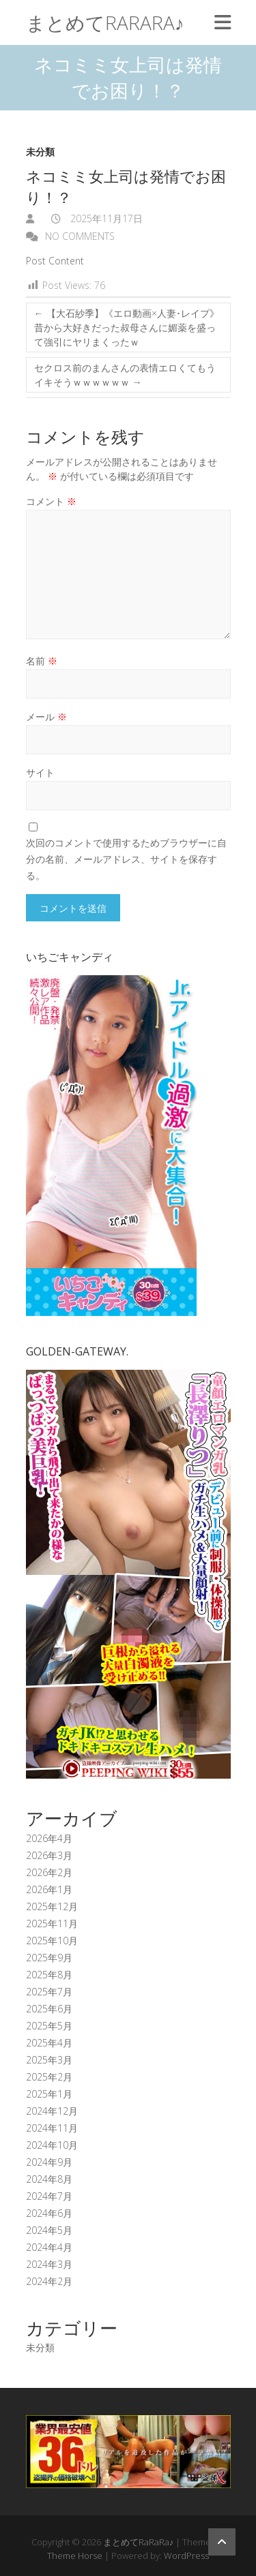 The width and height of the screenshot is (256, 2576). I want to click on 2026年3月, so click(49, 1855).